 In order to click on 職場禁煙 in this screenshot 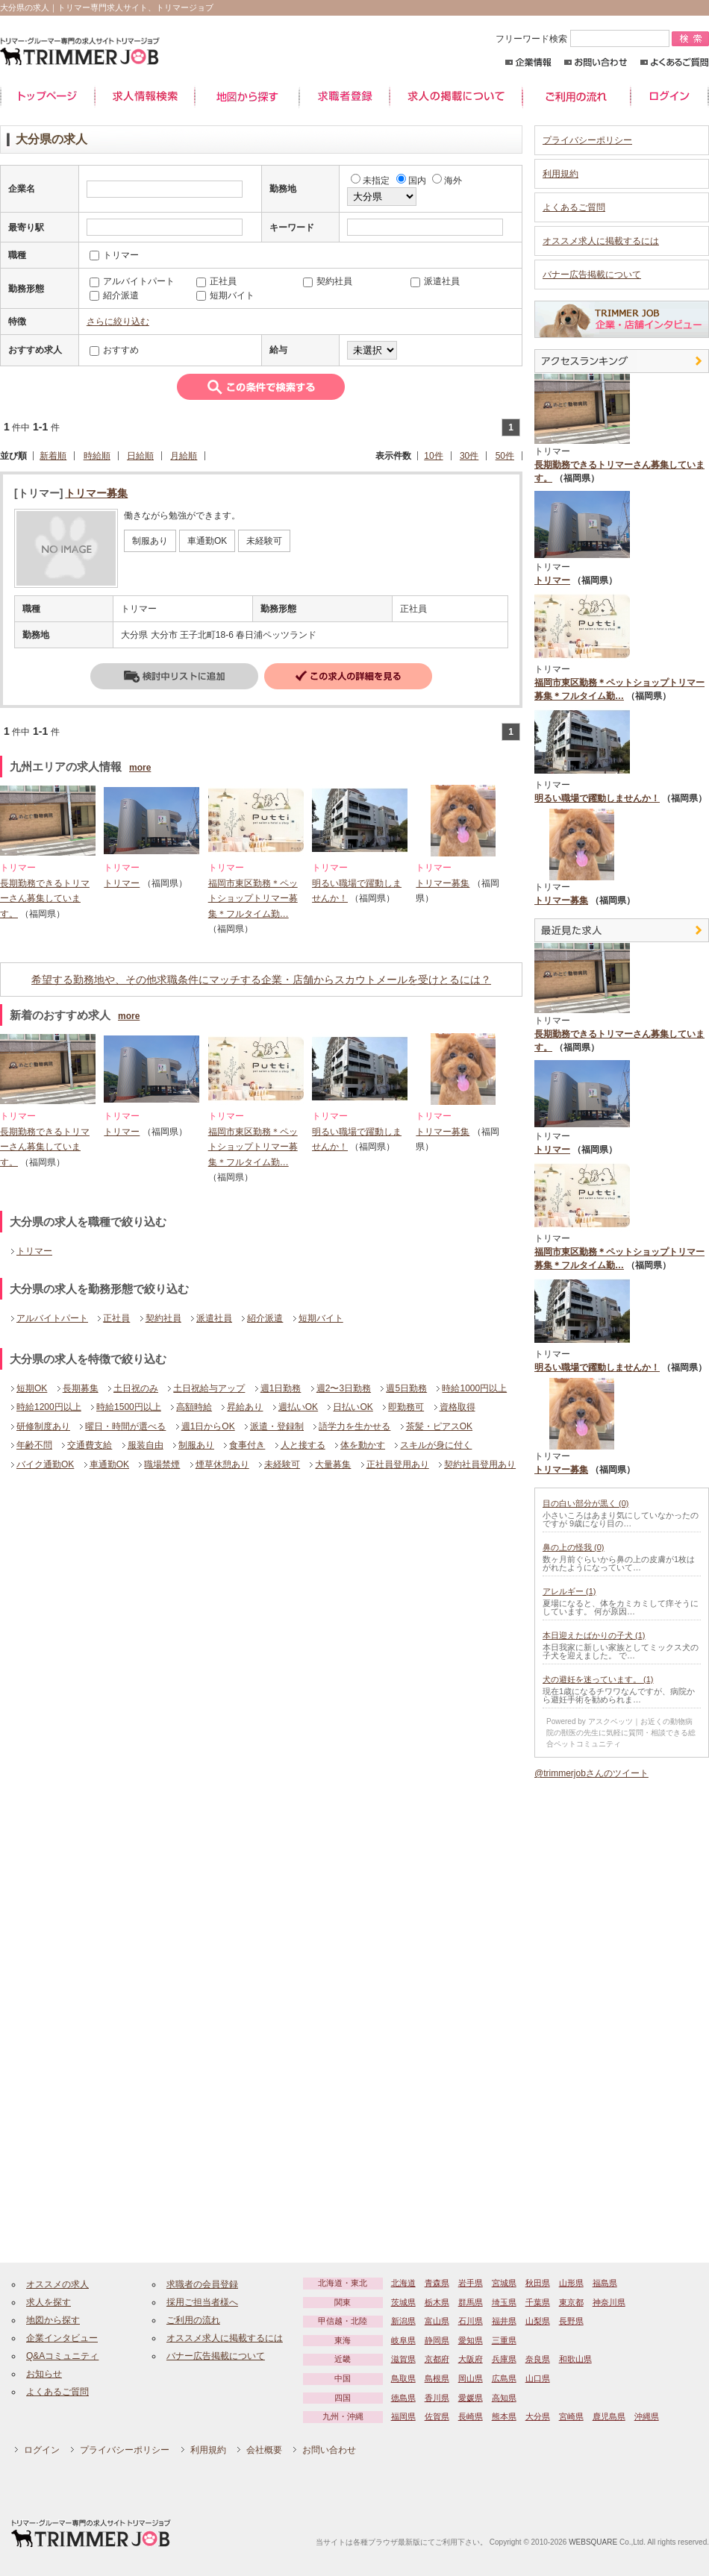, I will do `click(162, 1464)`.